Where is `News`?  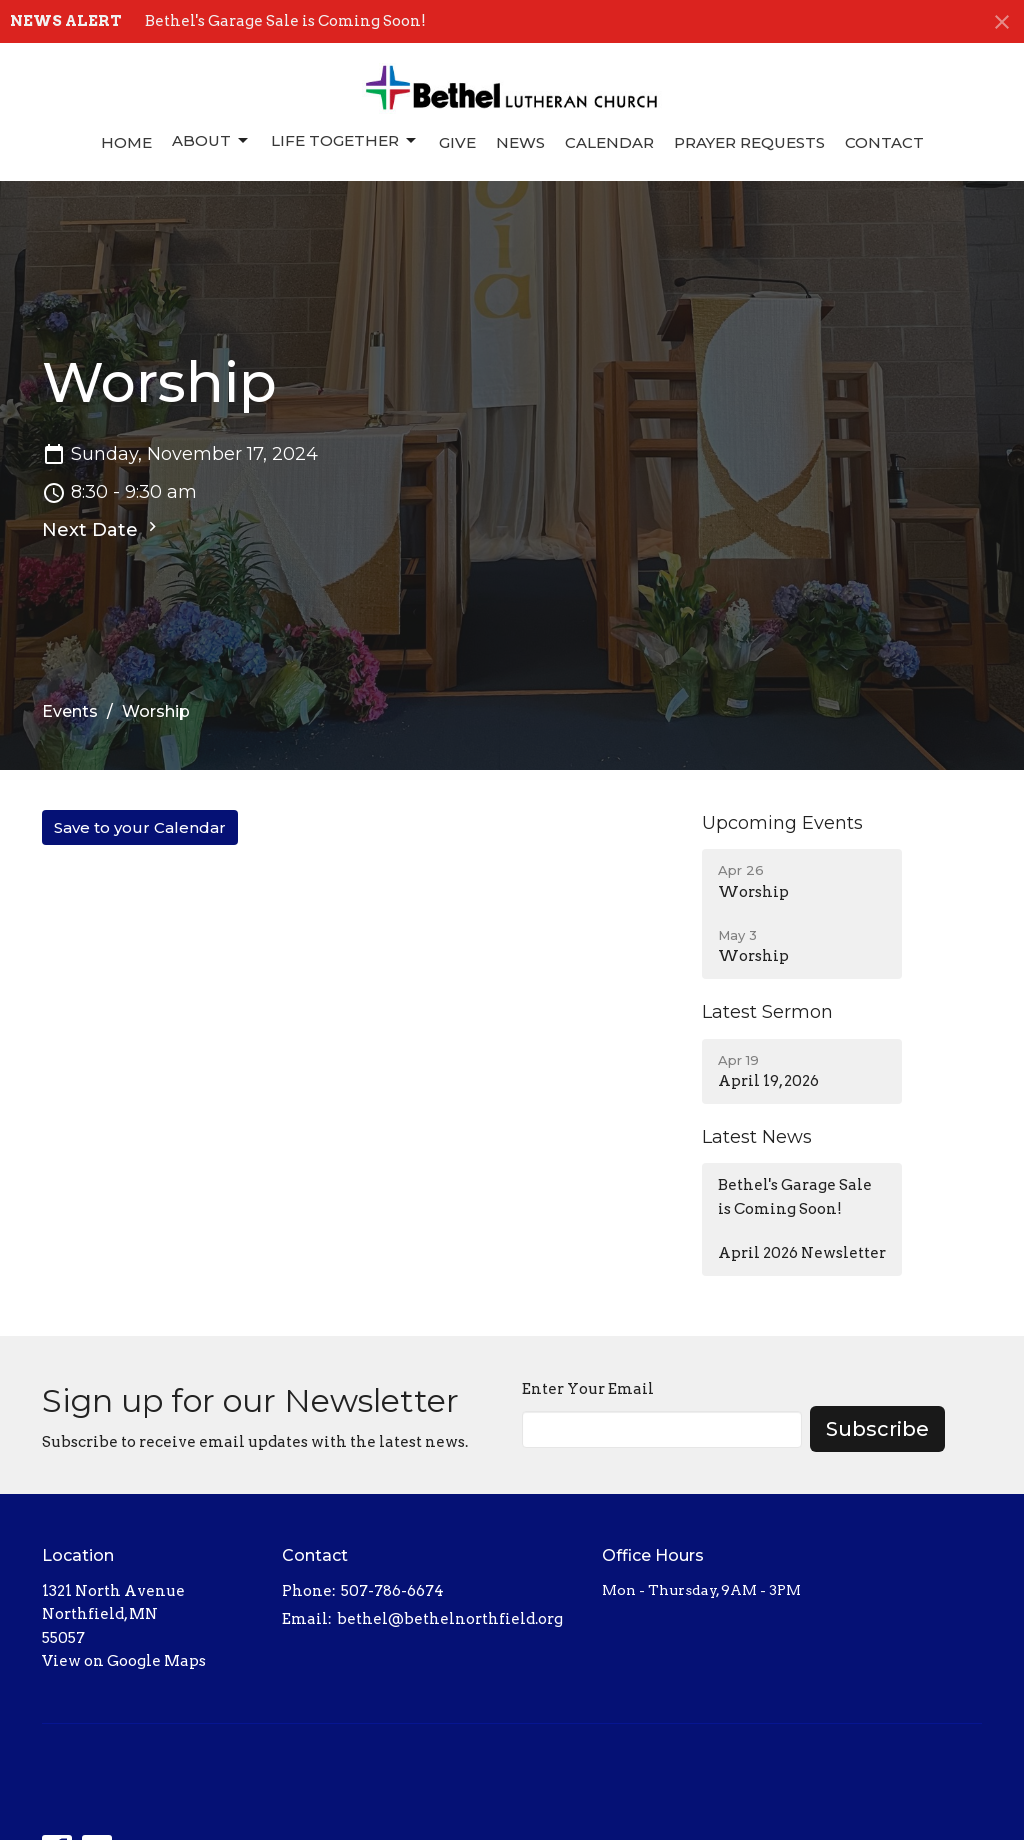
News is located at coordinates (520, 142).